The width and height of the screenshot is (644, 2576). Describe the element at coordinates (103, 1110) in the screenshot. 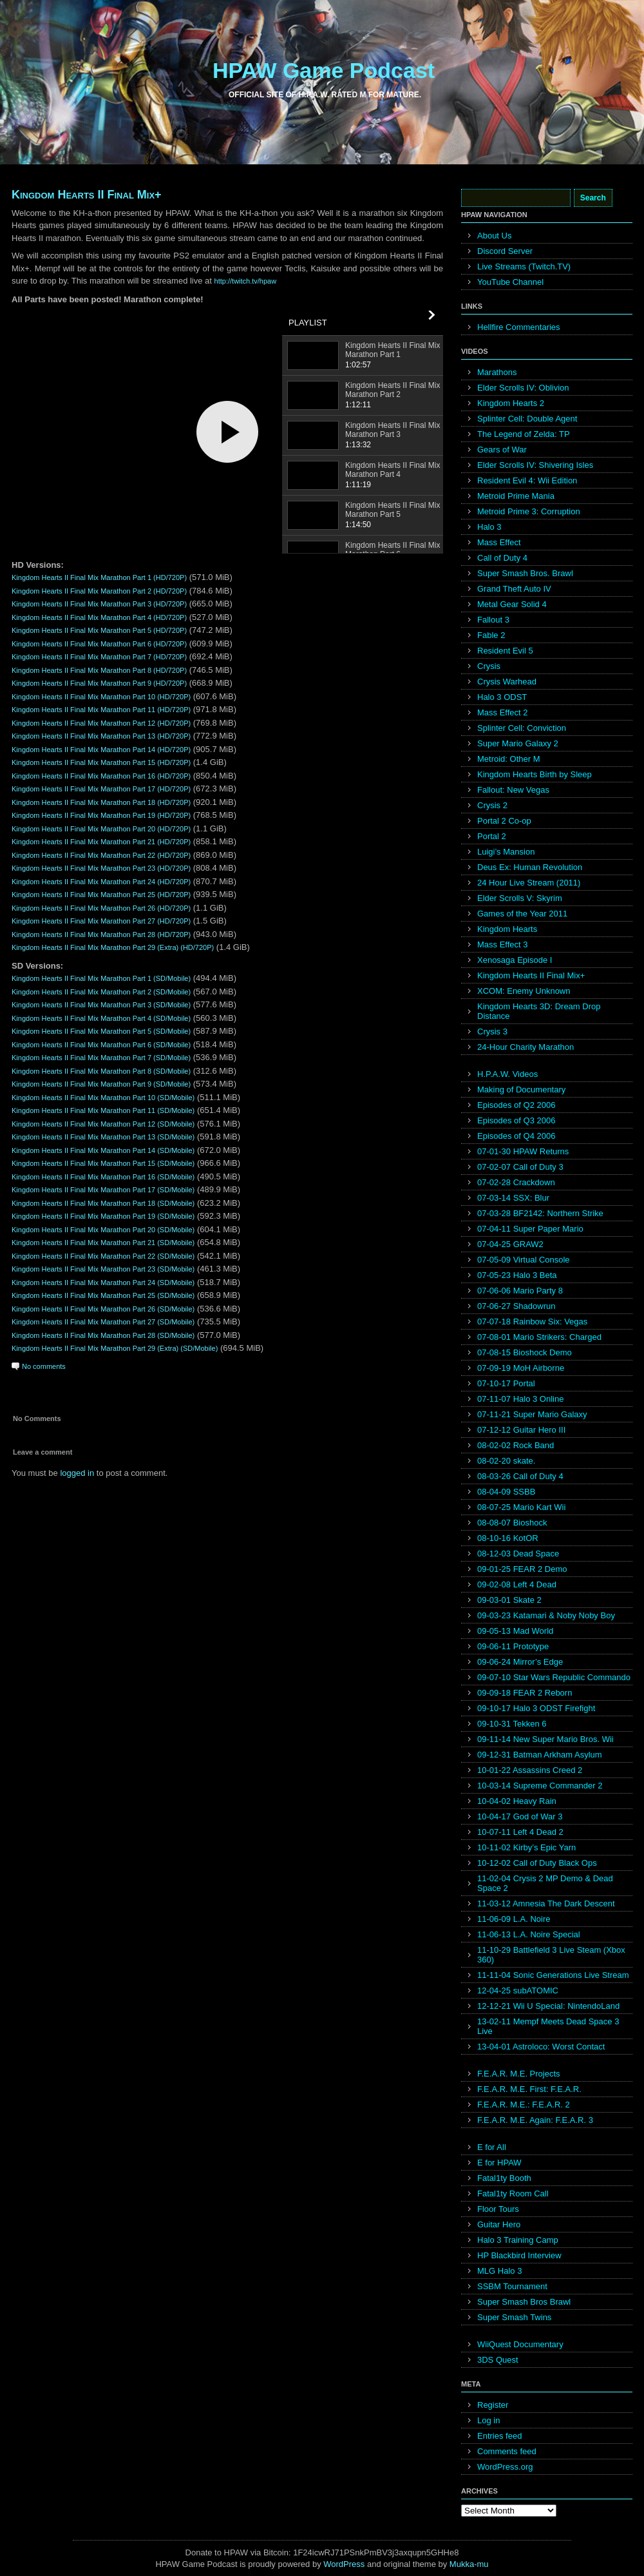

I see `Kingdom Hearts II Final Mix Marathon Part 11 (SD/Mobile)` at that location.